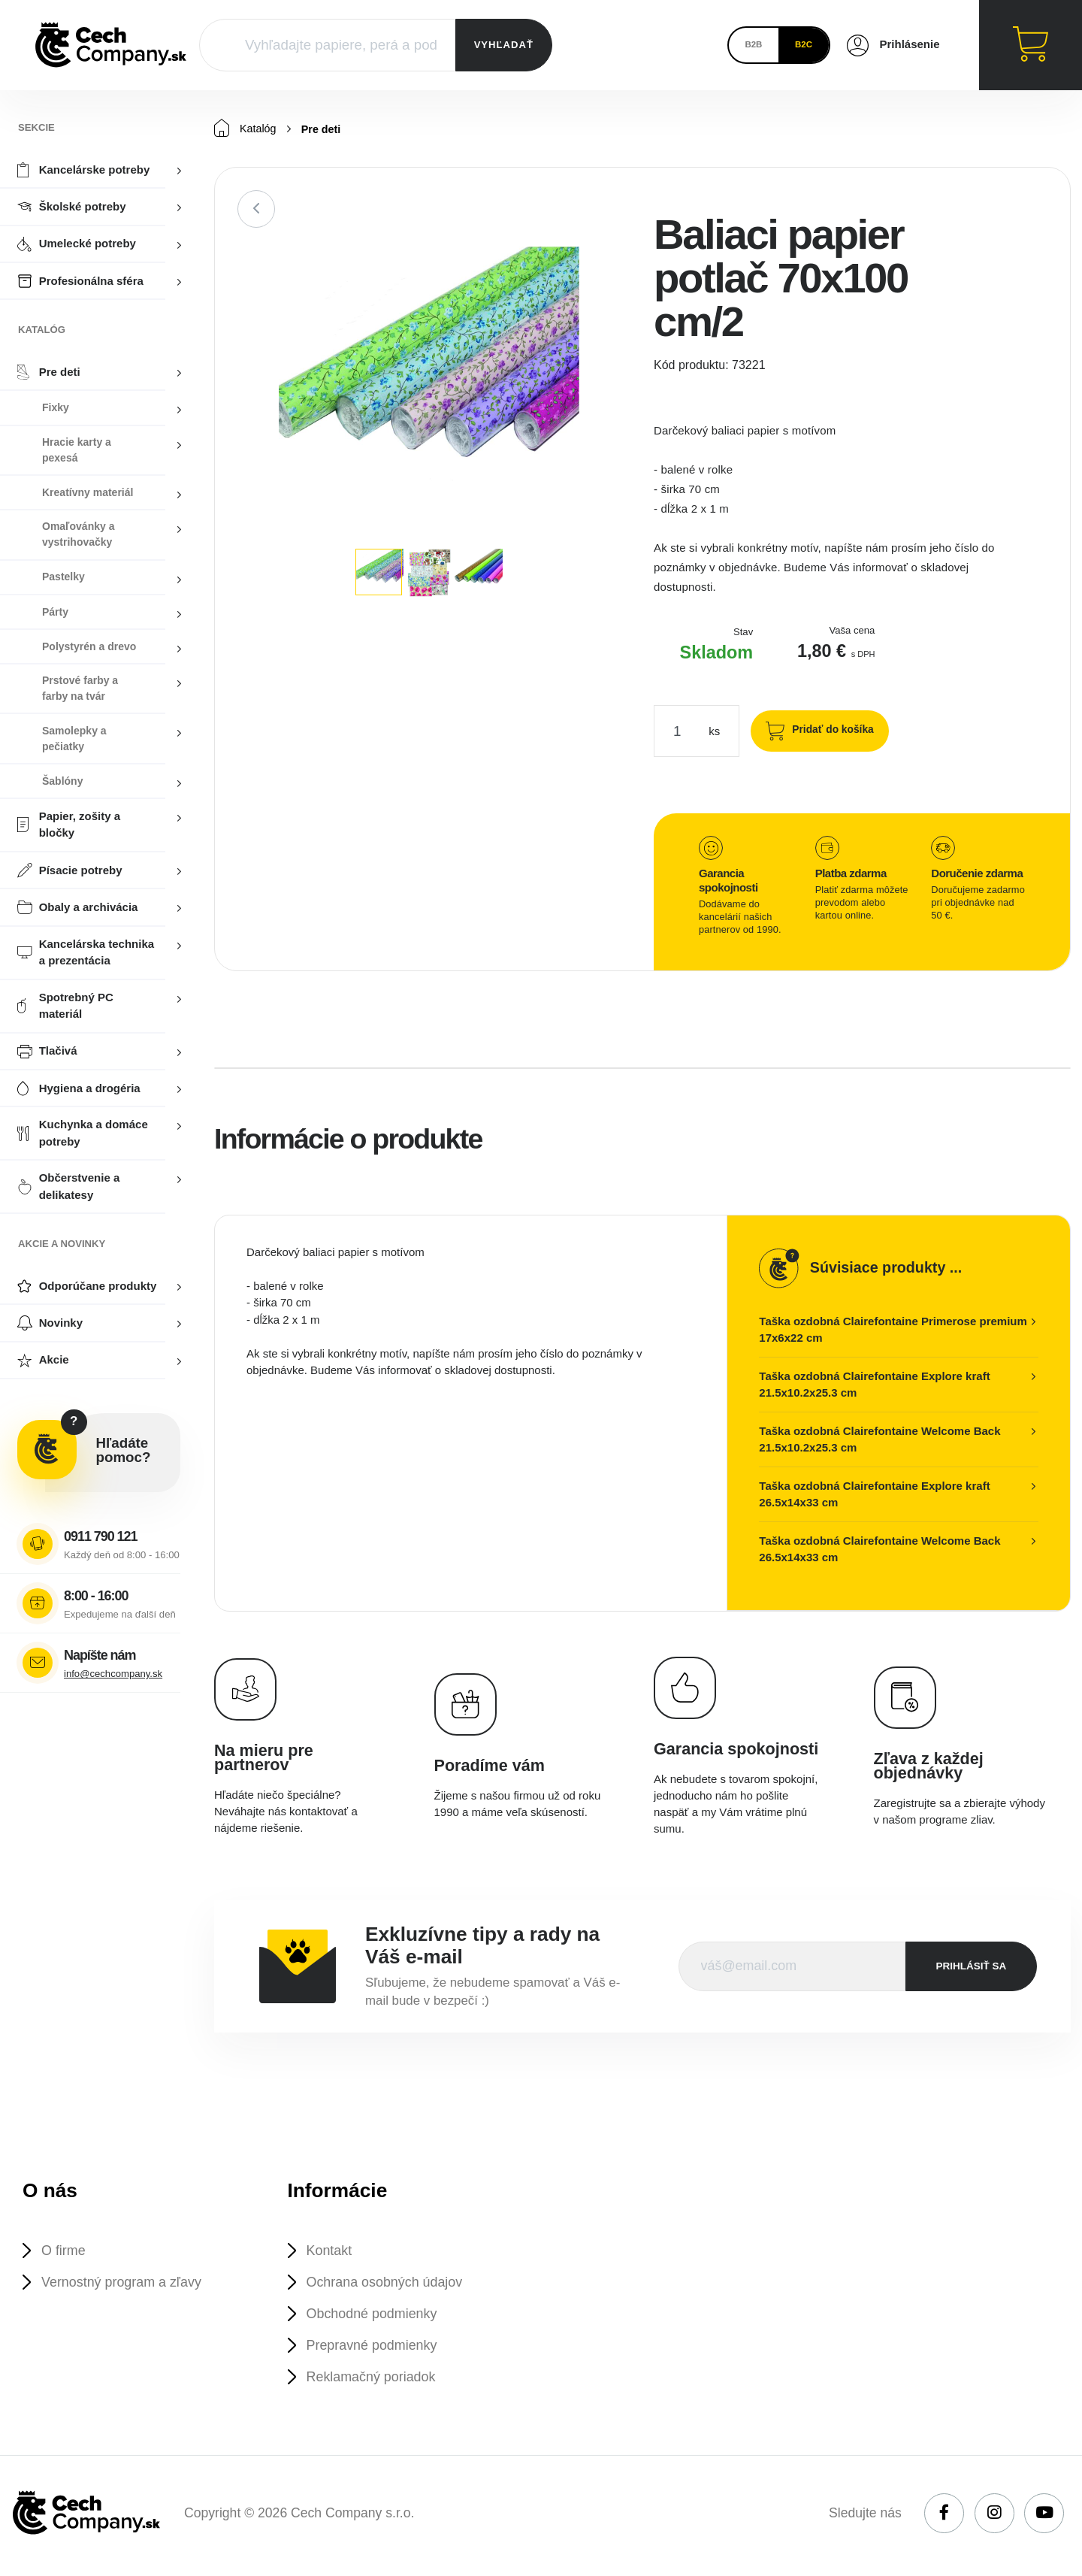  I want to click on Ochrana osobných údajov, so click(389, 2284).